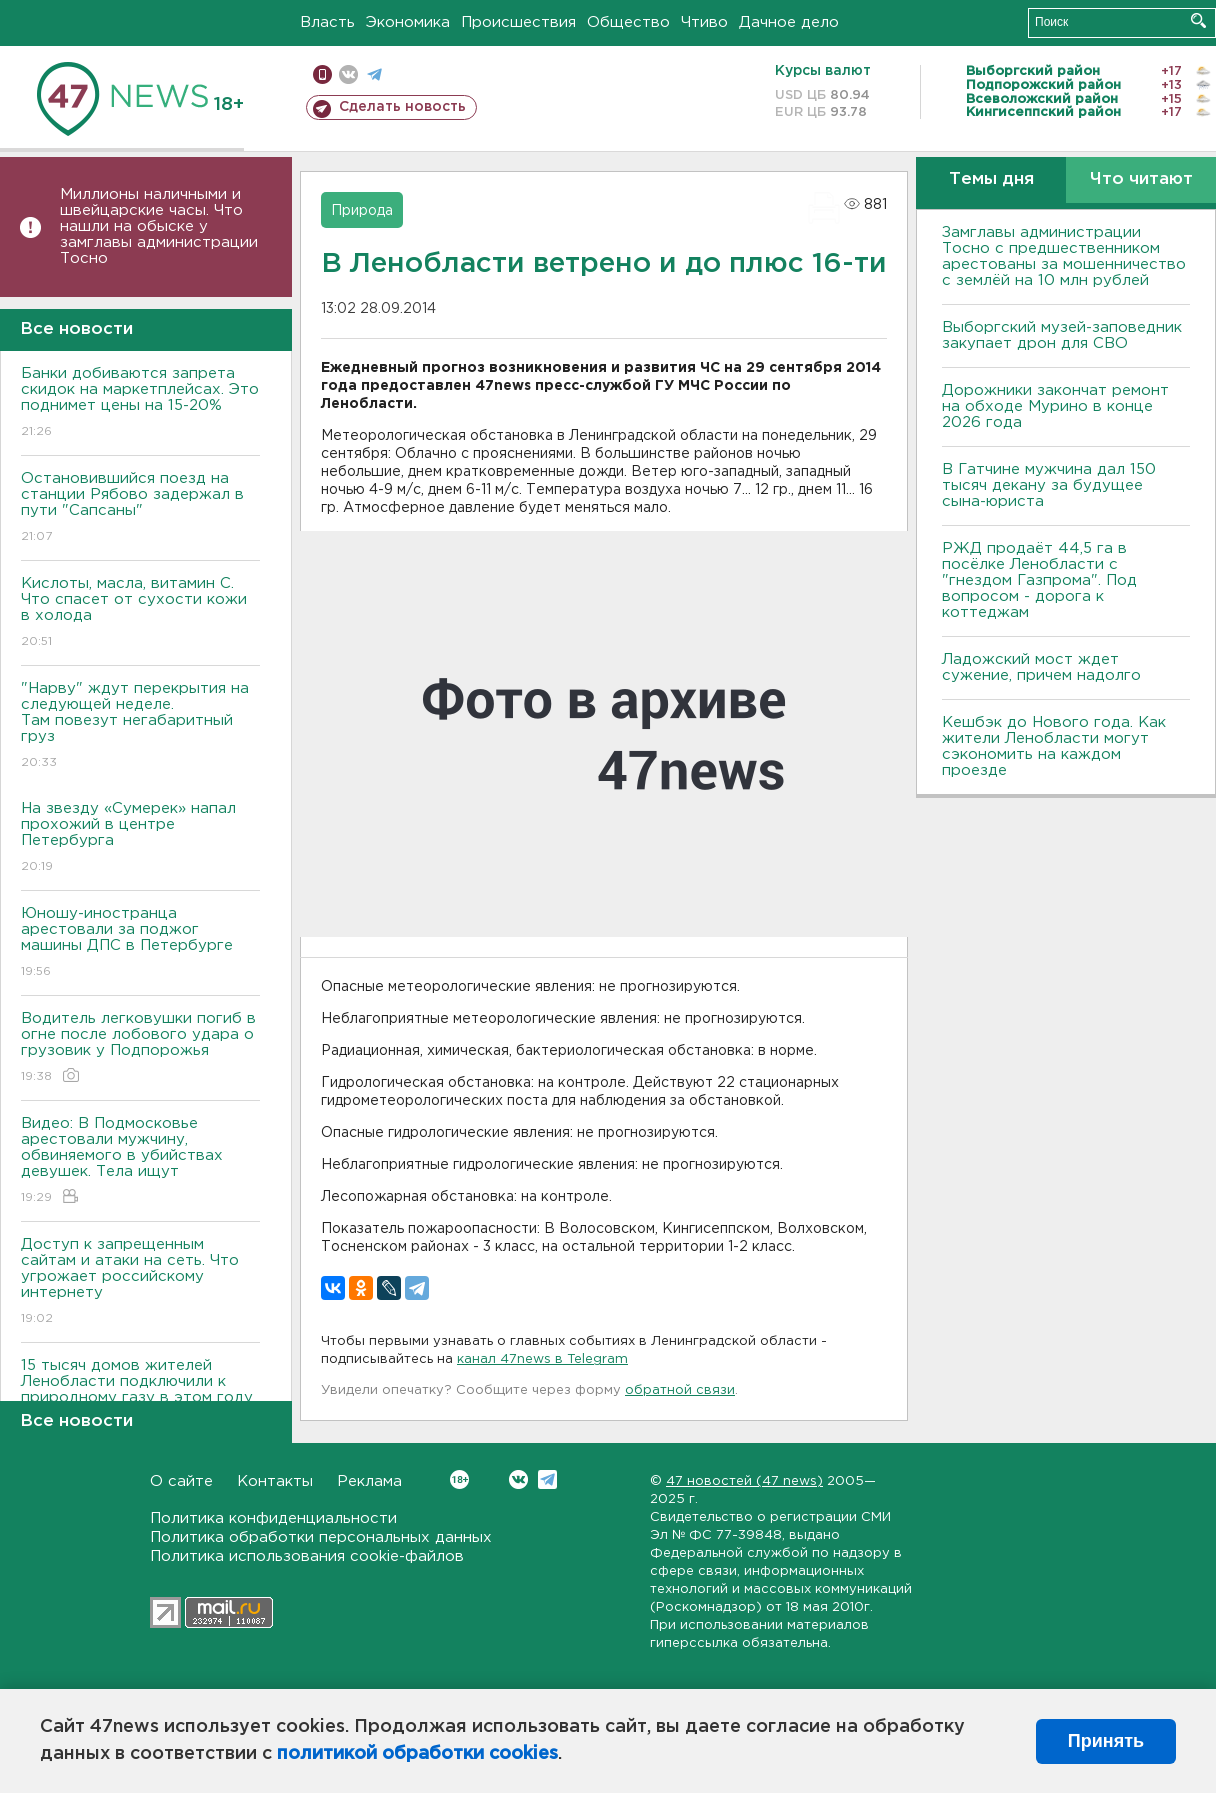 This screenshot has width=1216, height=1793. Describe the element at coordinates (374, 74) in the screenshot. I see `телеграм` at that location.